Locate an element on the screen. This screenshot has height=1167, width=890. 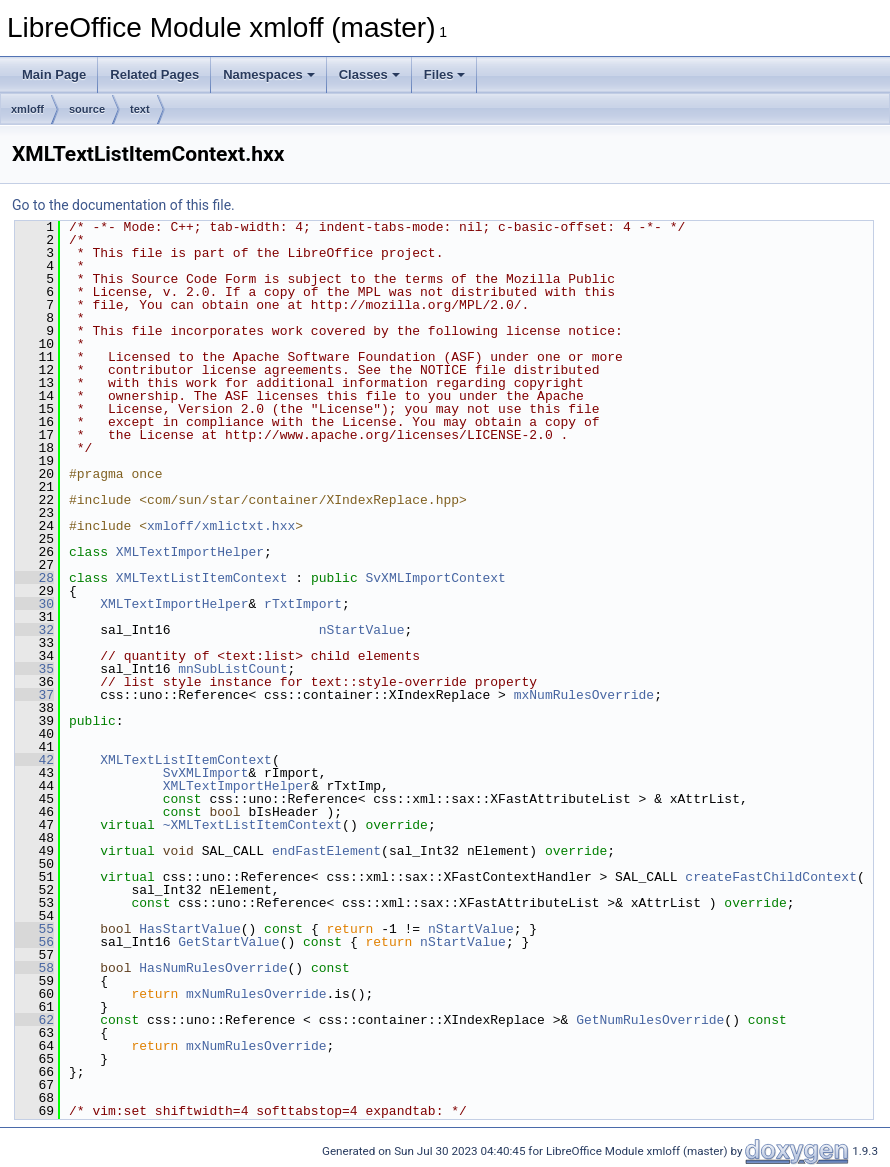
~XMLTextListItemContext is located at coordinates (252, 825).